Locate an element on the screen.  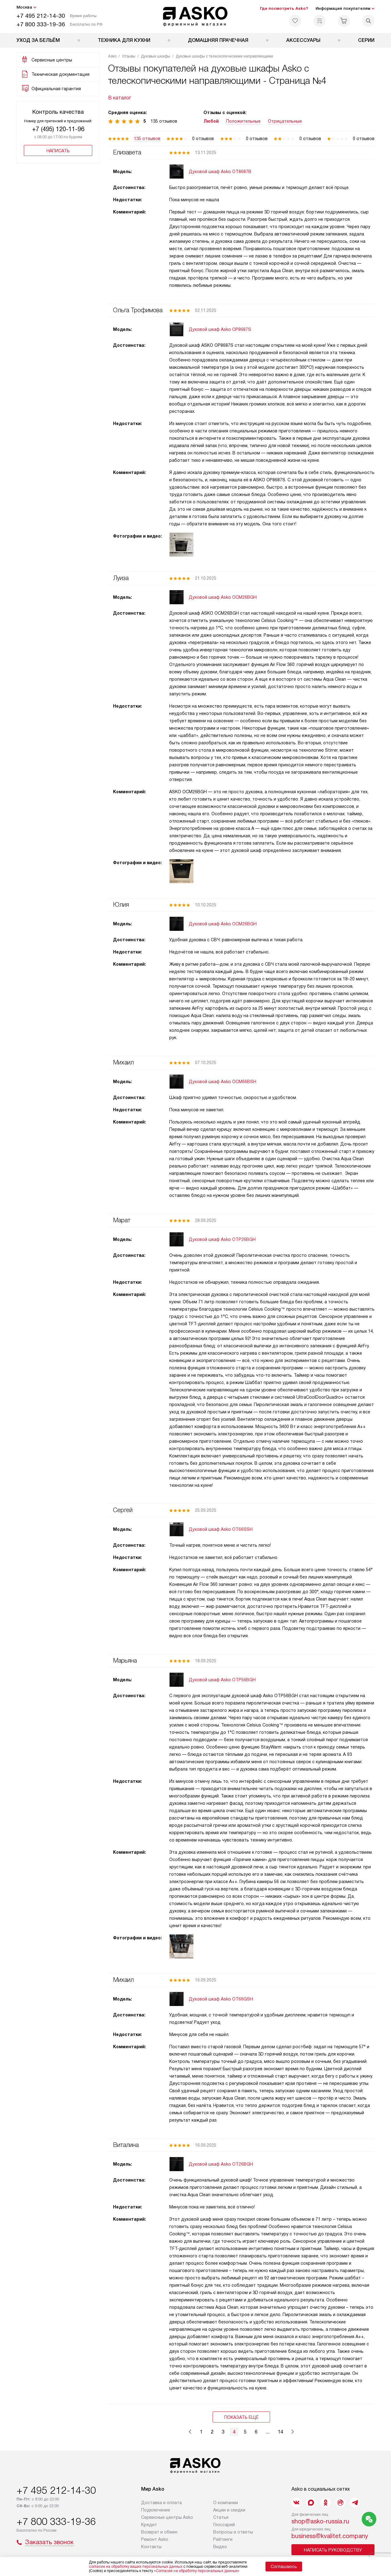
Сервисные центры Asko is located at coordinates (167, 2517).